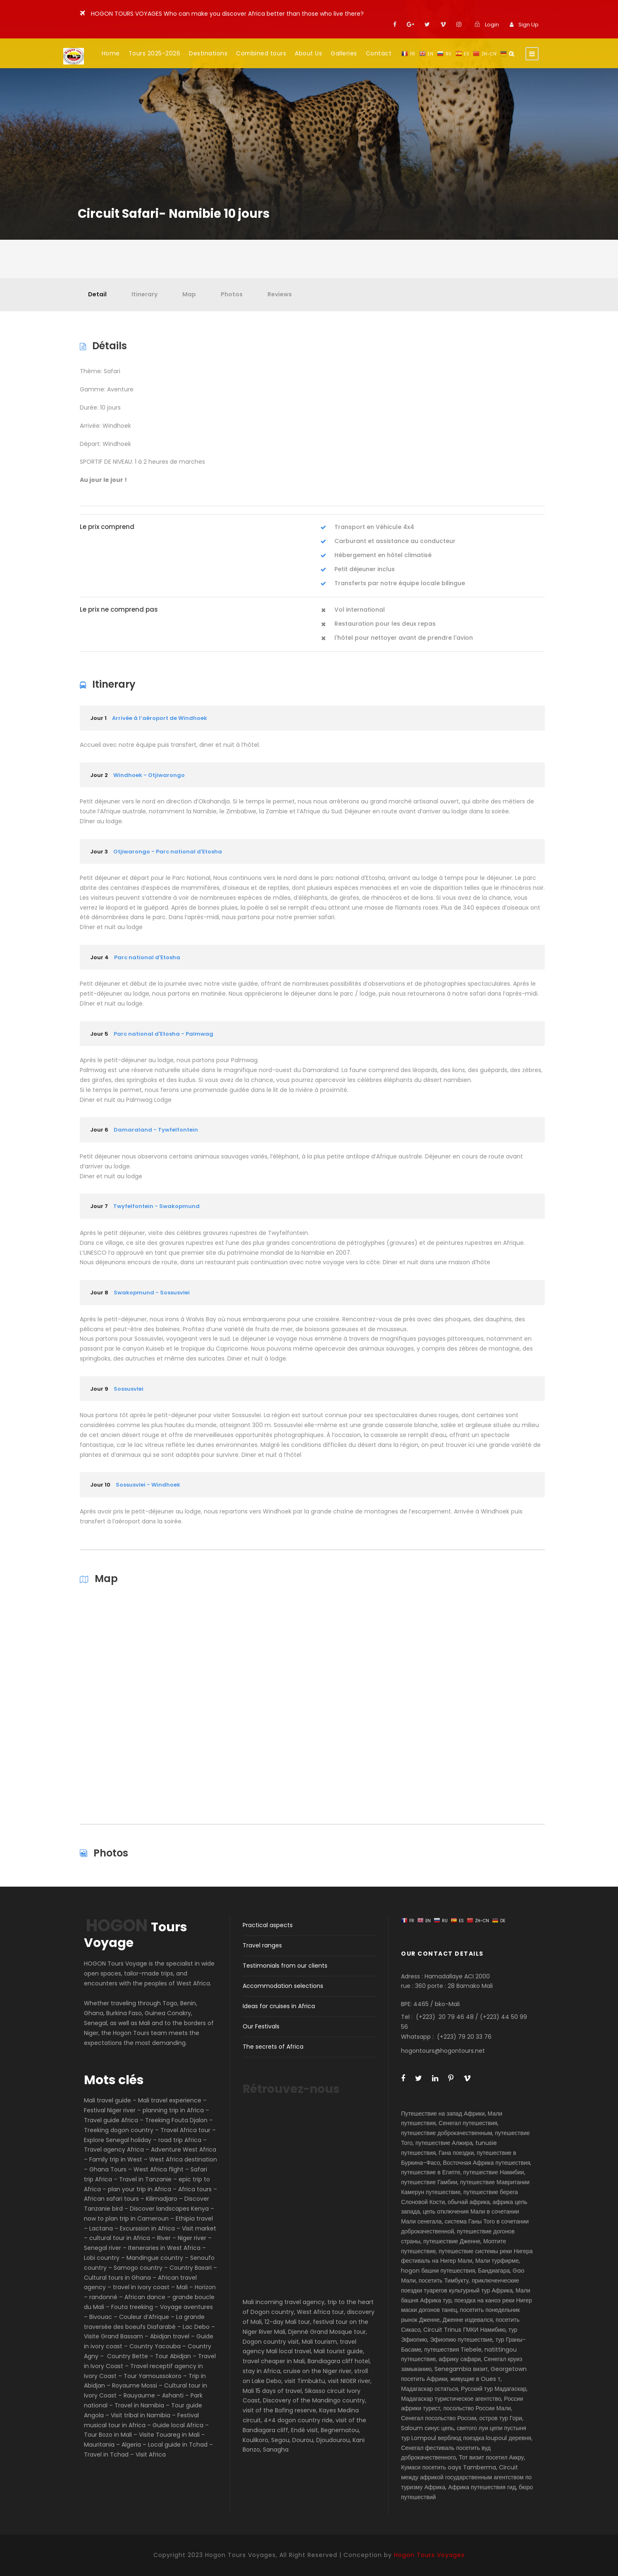  Describe the element at coordinates (97, 294) in the screenshot. I see `Detail` at that location.